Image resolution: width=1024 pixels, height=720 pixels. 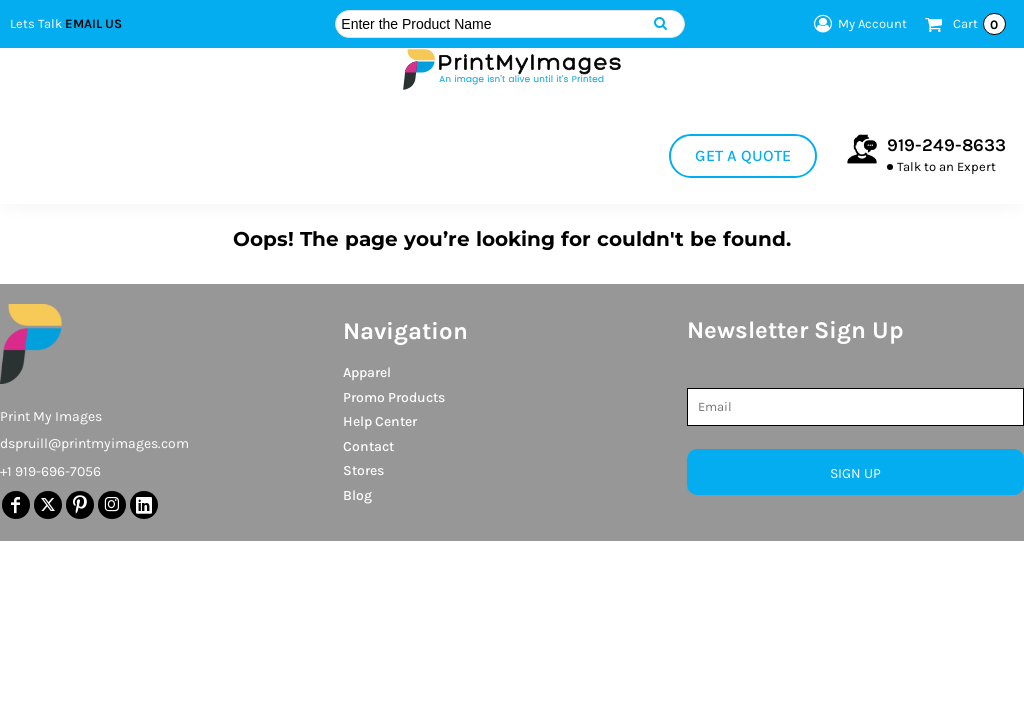 What do you see at coordinates (367, 372) in the screenshot?
I see `Apparel` at bounding box center [367, 372].